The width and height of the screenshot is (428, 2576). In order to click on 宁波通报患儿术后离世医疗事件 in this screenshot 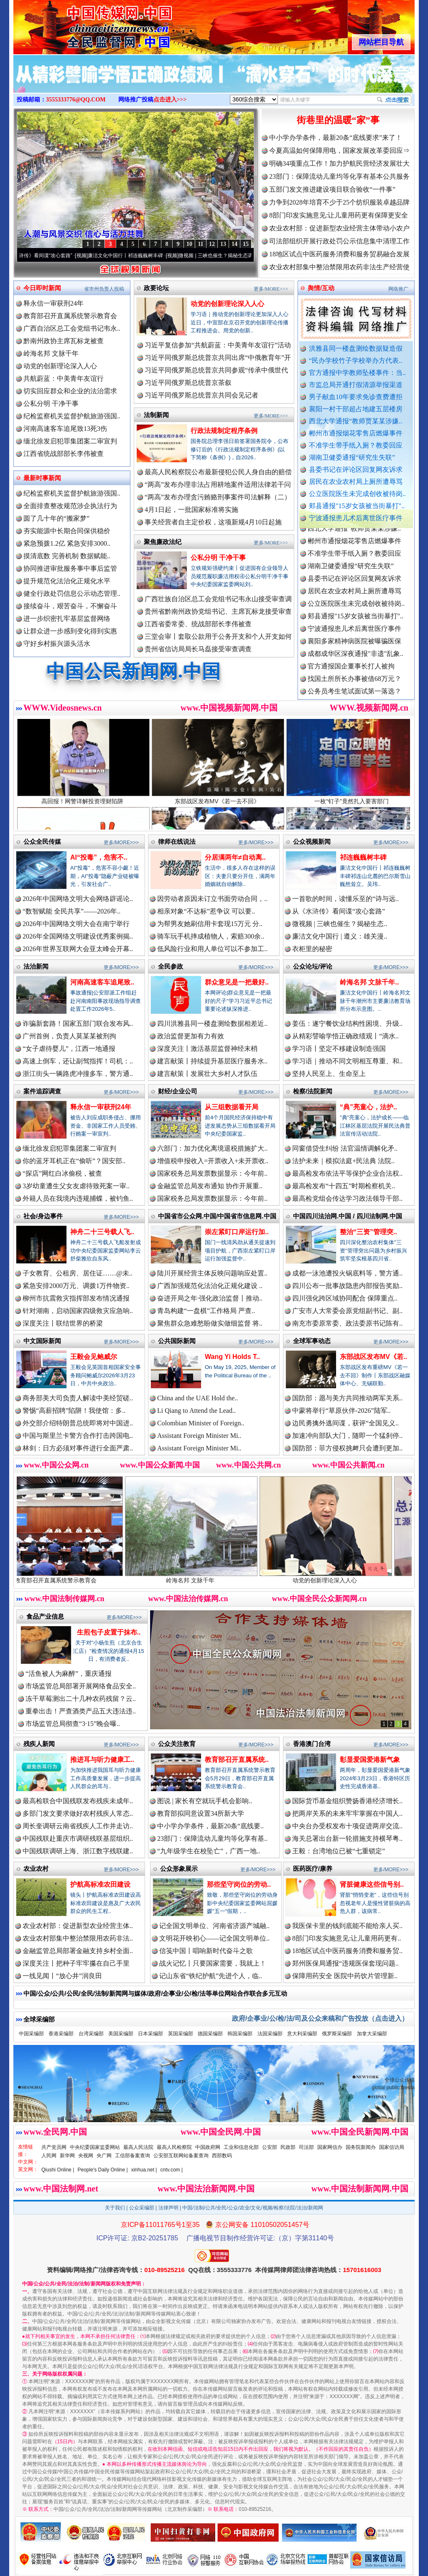, I will do `click(356, 517)`.